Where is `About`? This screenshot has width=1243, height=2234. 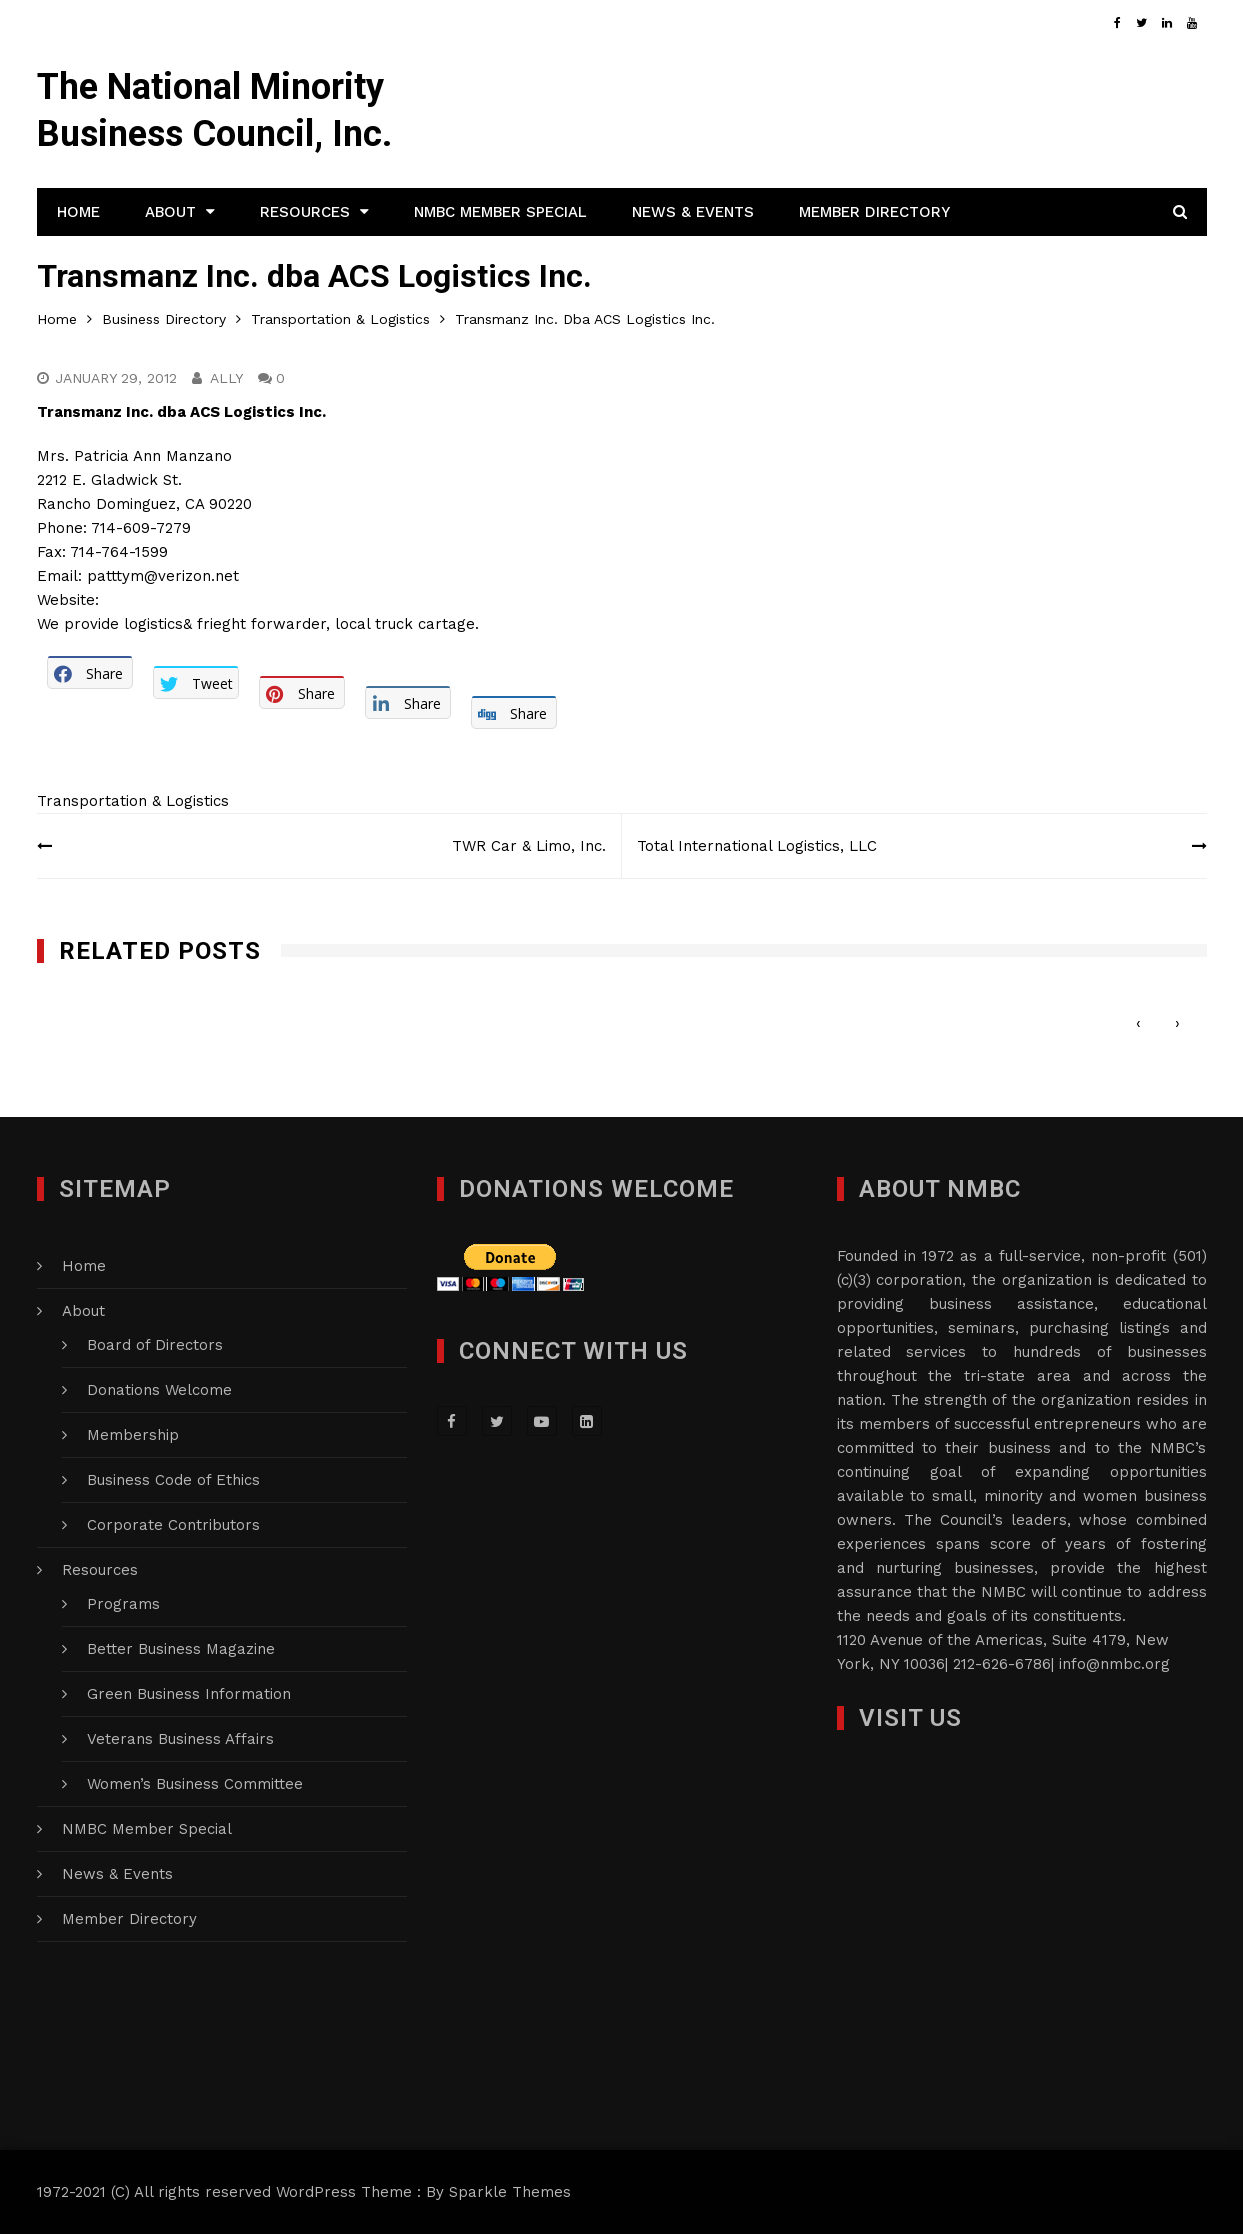
About is located at coordinates (170, 212).